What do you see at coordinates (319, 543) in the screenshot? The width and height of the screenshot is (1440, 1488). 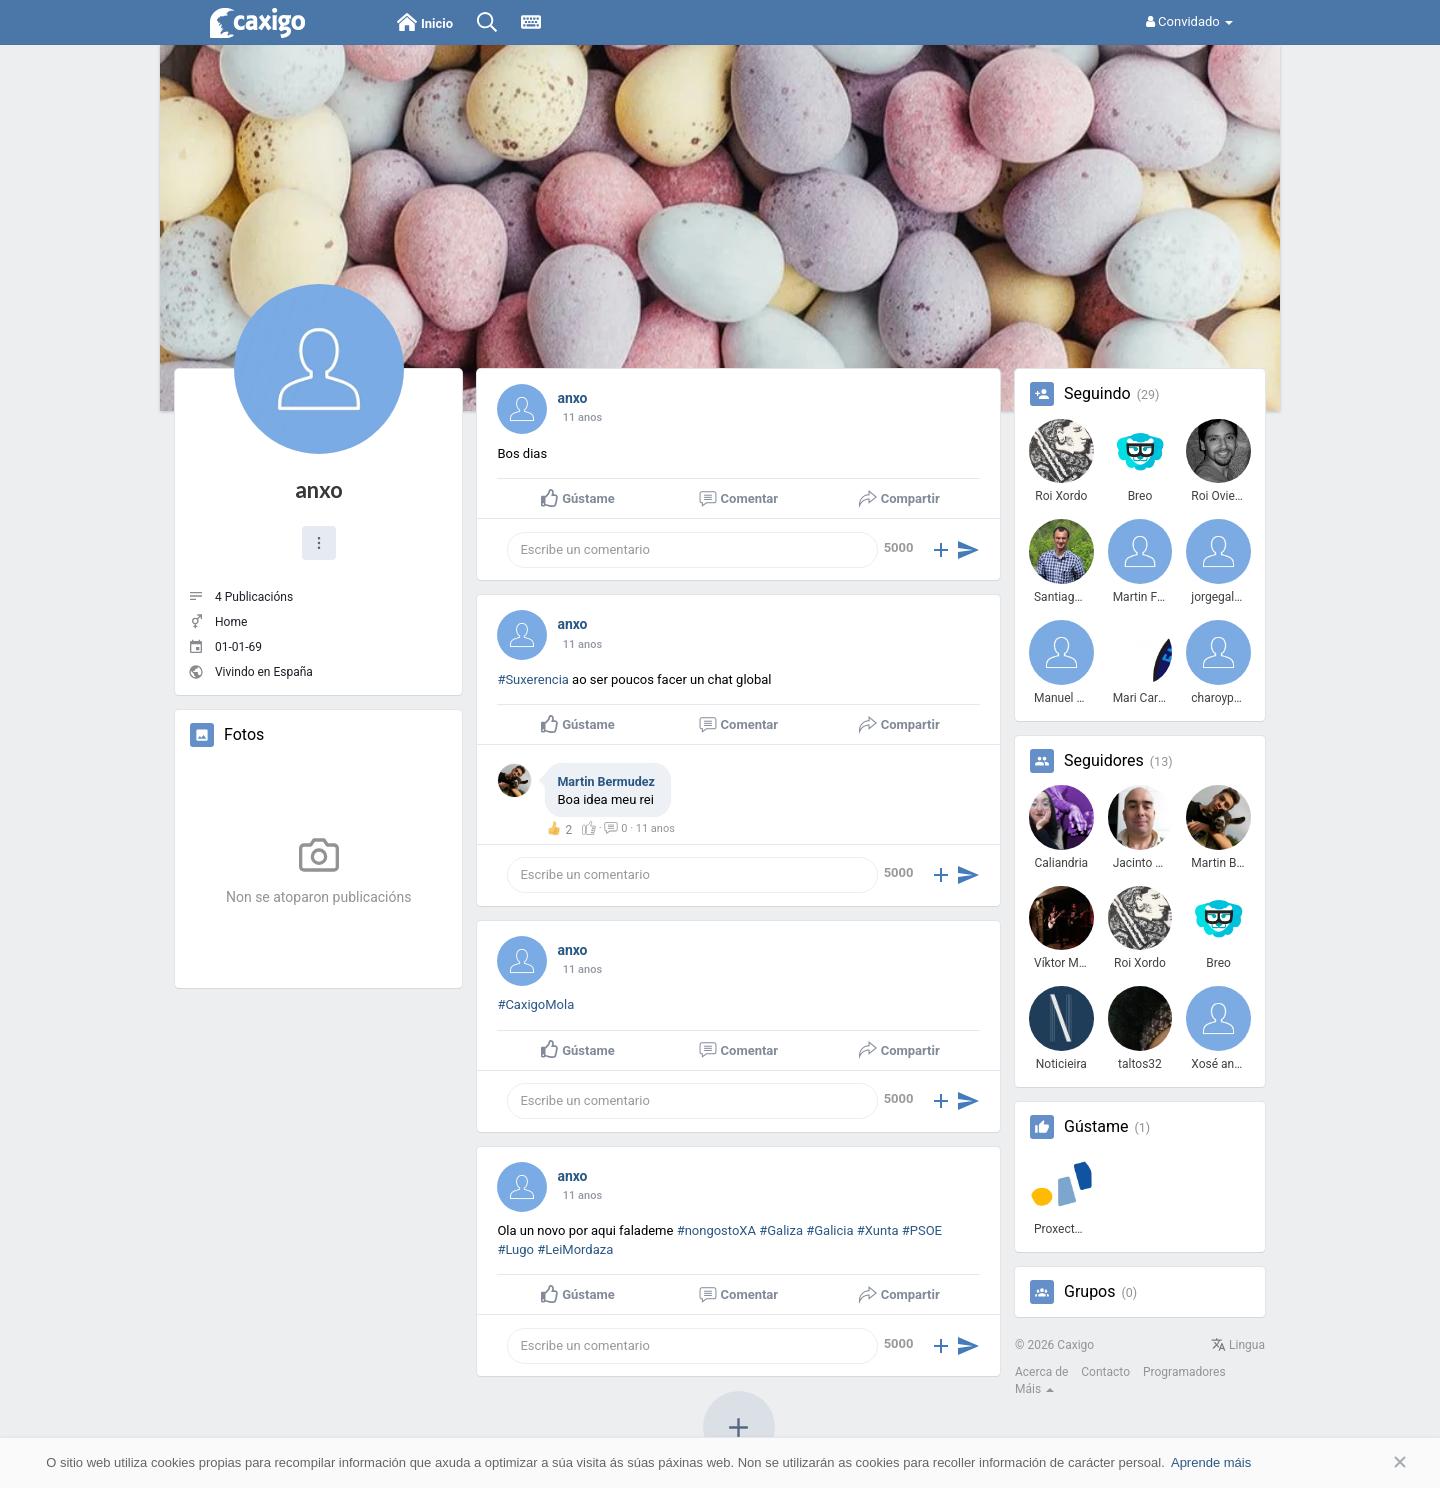 I see `[button]` at bounding box center [319, 543].